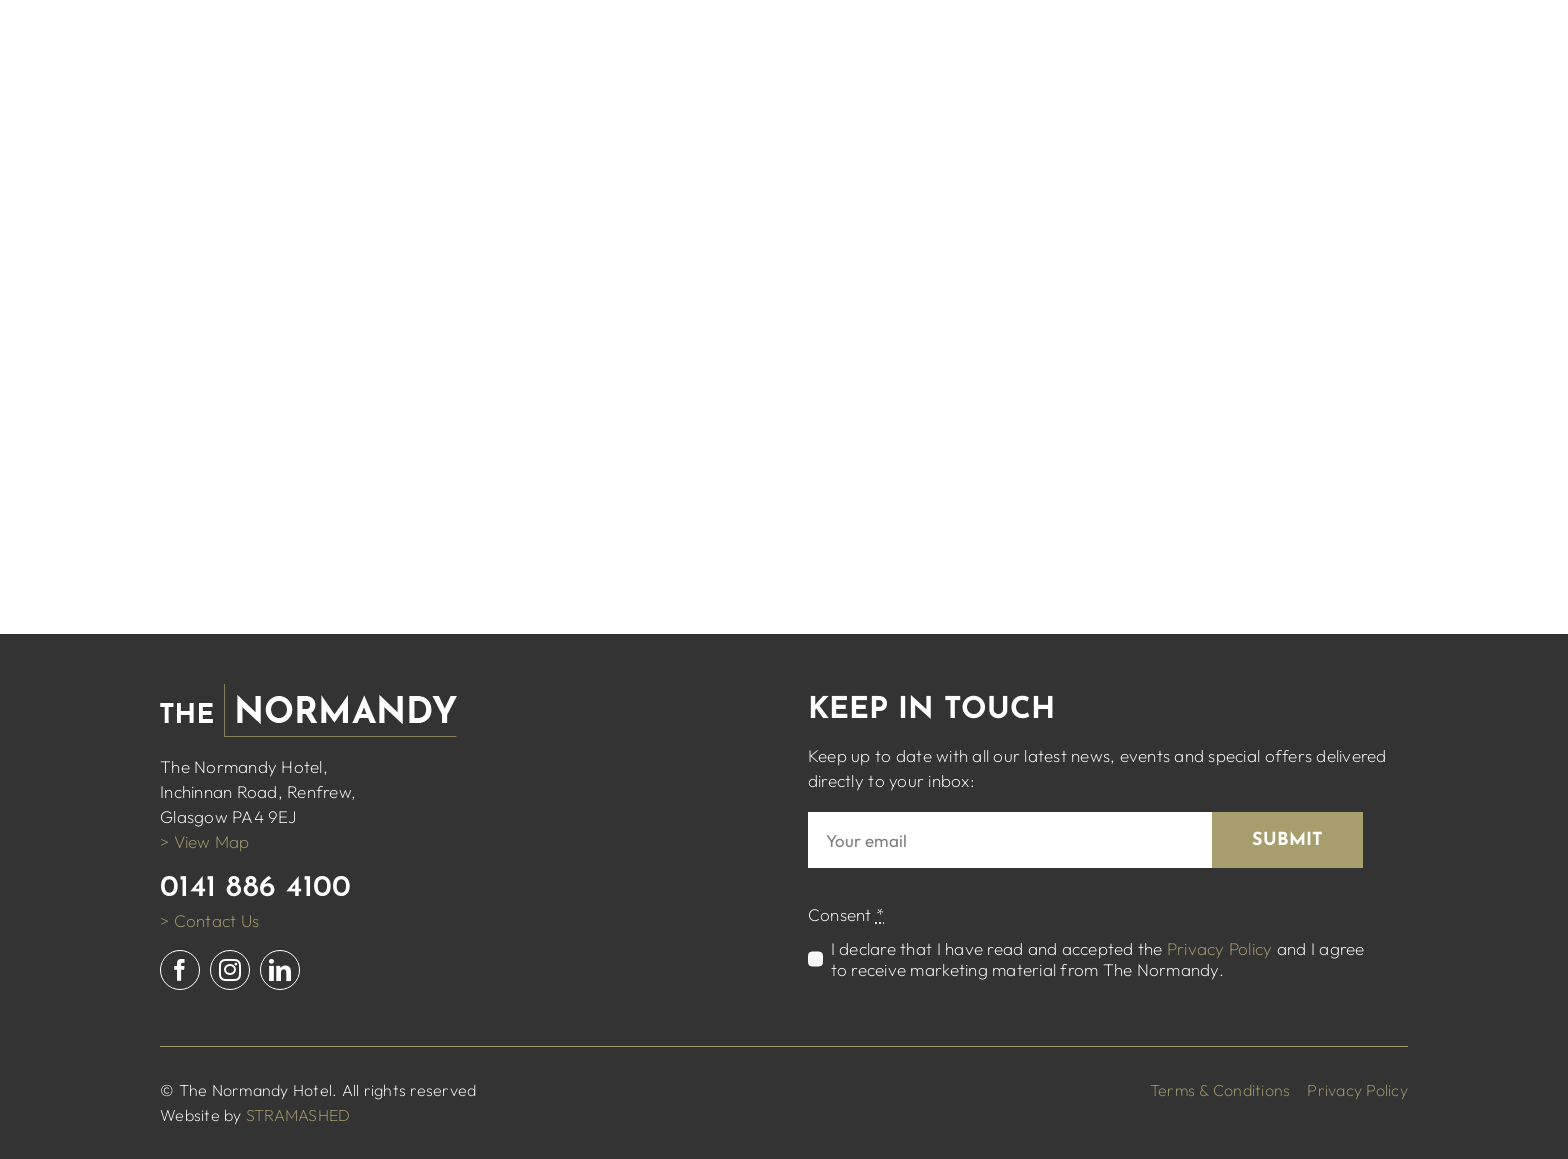  Describe the element at coordinates (1220, 948) in the screenshot. I see `Privacy Policy` at that location.